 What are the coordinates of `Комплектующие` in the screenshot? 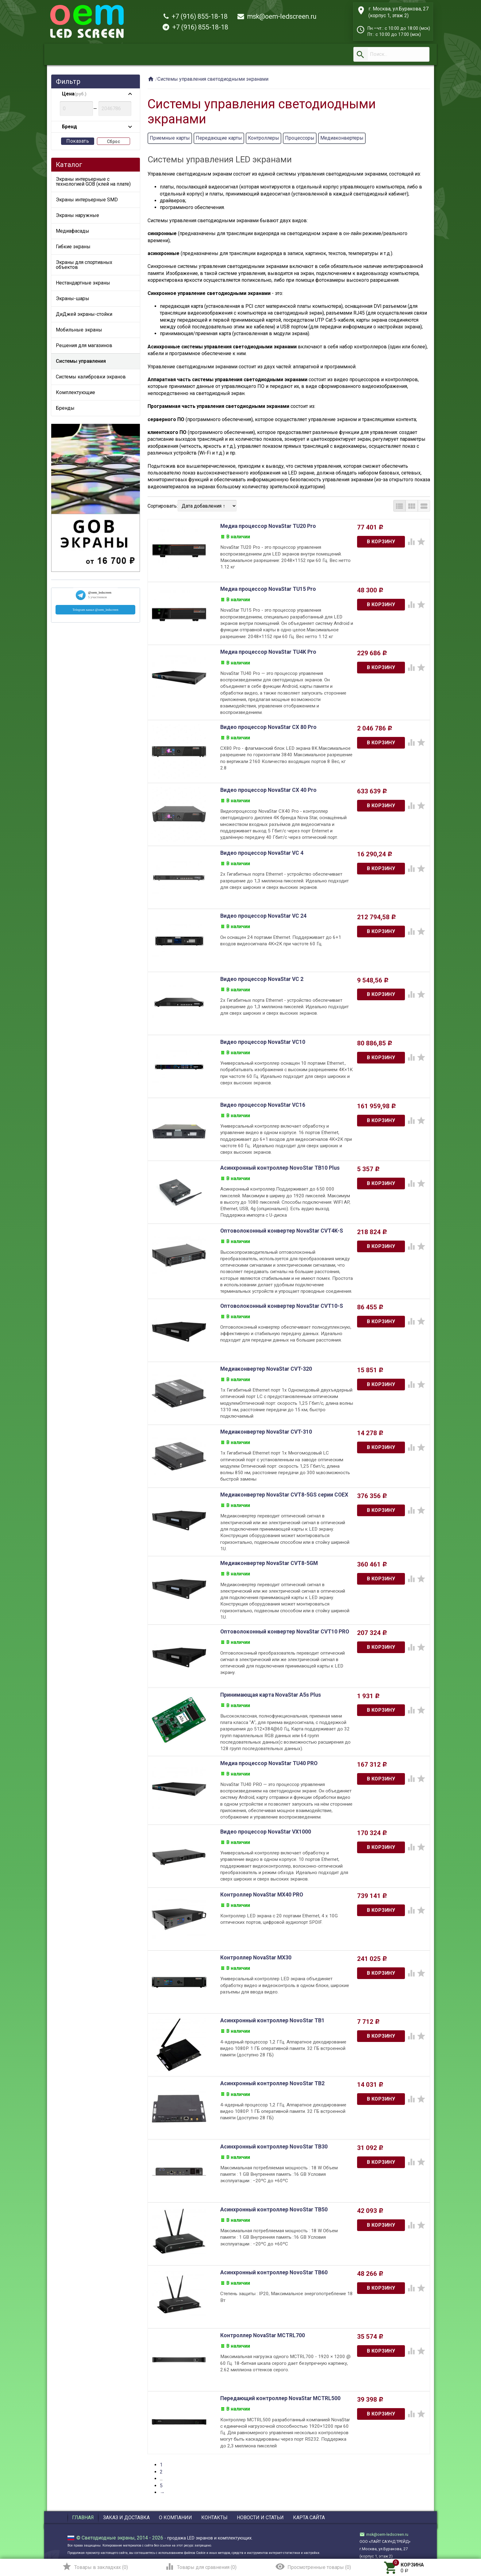 It's located at (75, 392).